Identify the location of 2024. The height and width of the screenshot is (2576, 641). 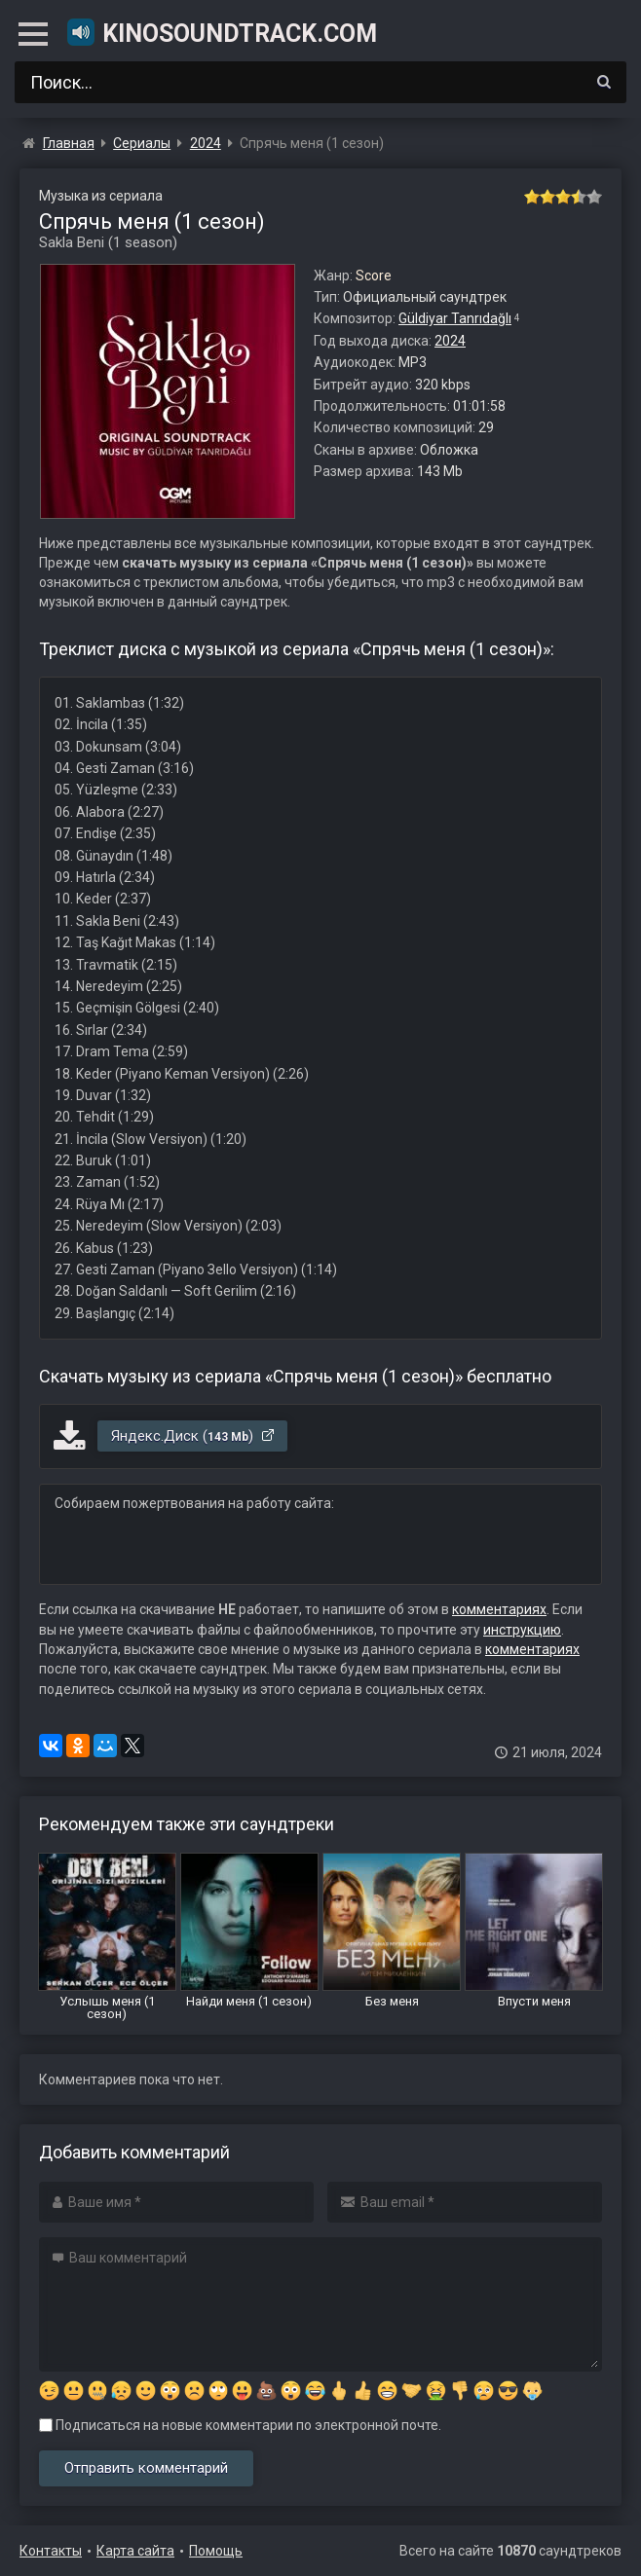
(450, 341).